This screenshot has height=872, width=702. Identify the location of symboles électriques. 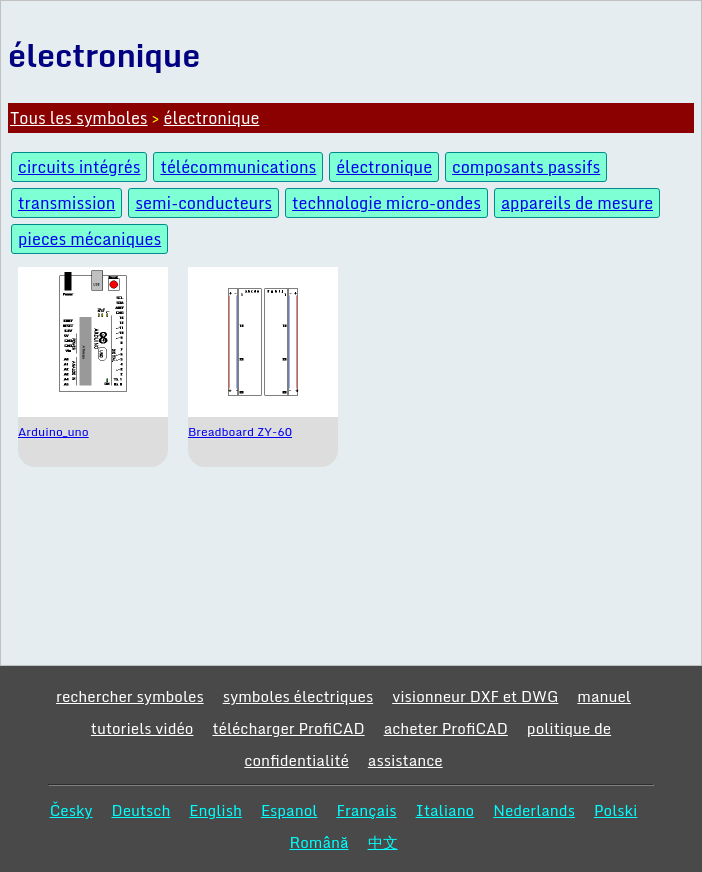
(298, 696).